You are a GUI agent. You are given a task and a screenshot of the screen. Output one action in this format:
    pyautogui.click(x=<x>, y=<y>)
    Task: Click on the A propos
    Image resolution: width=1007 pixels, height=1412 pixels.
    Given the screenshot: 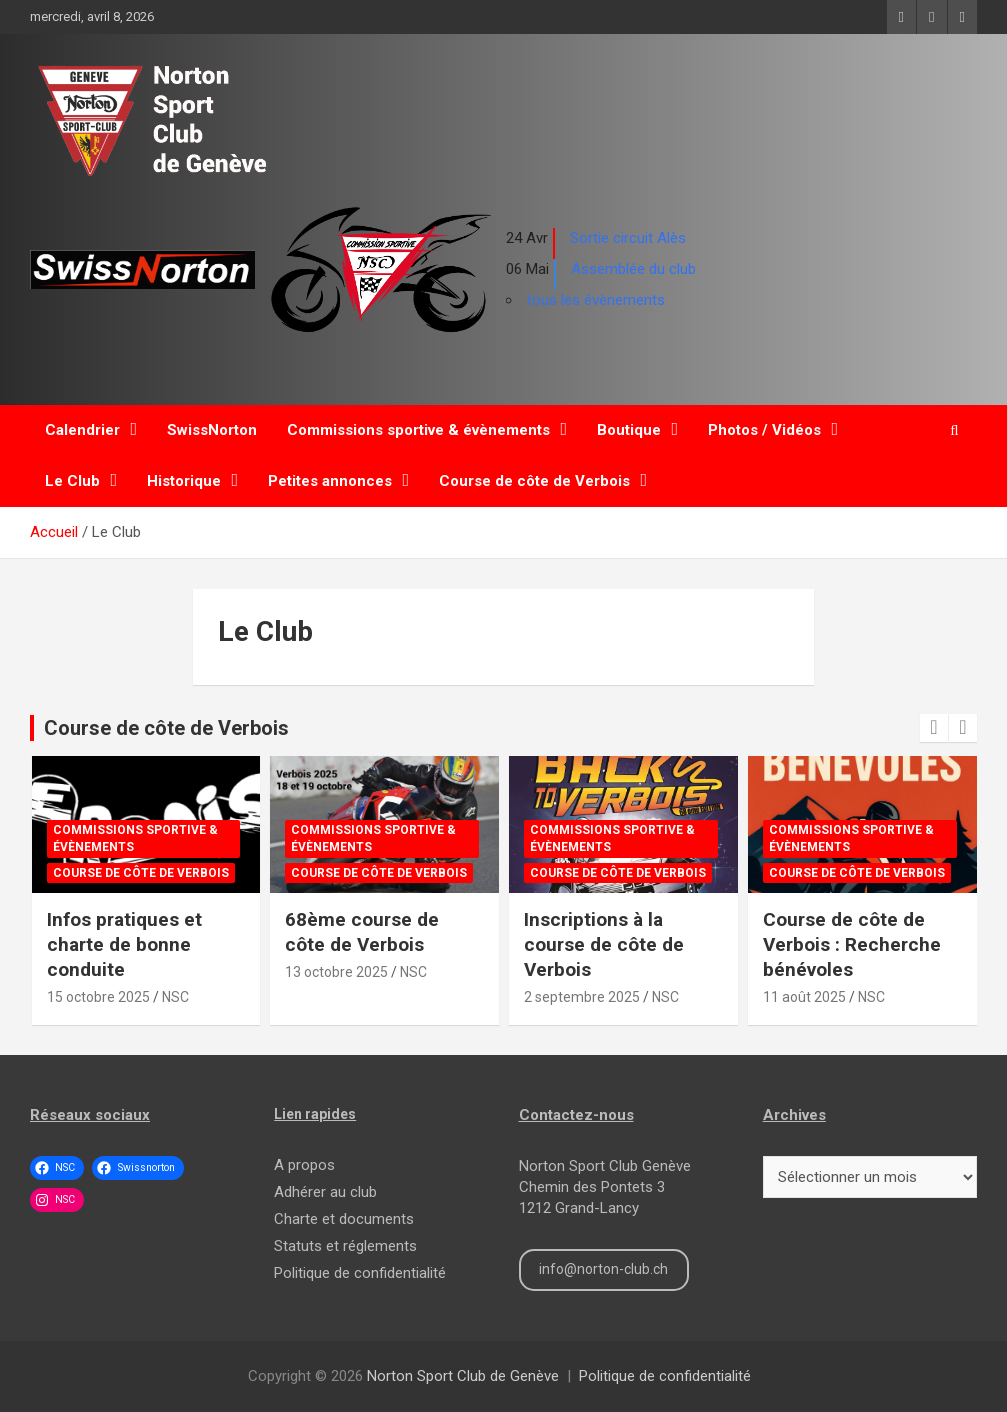 What is the action you would take?
    pyautogui.click(x=304, y=1165)
    